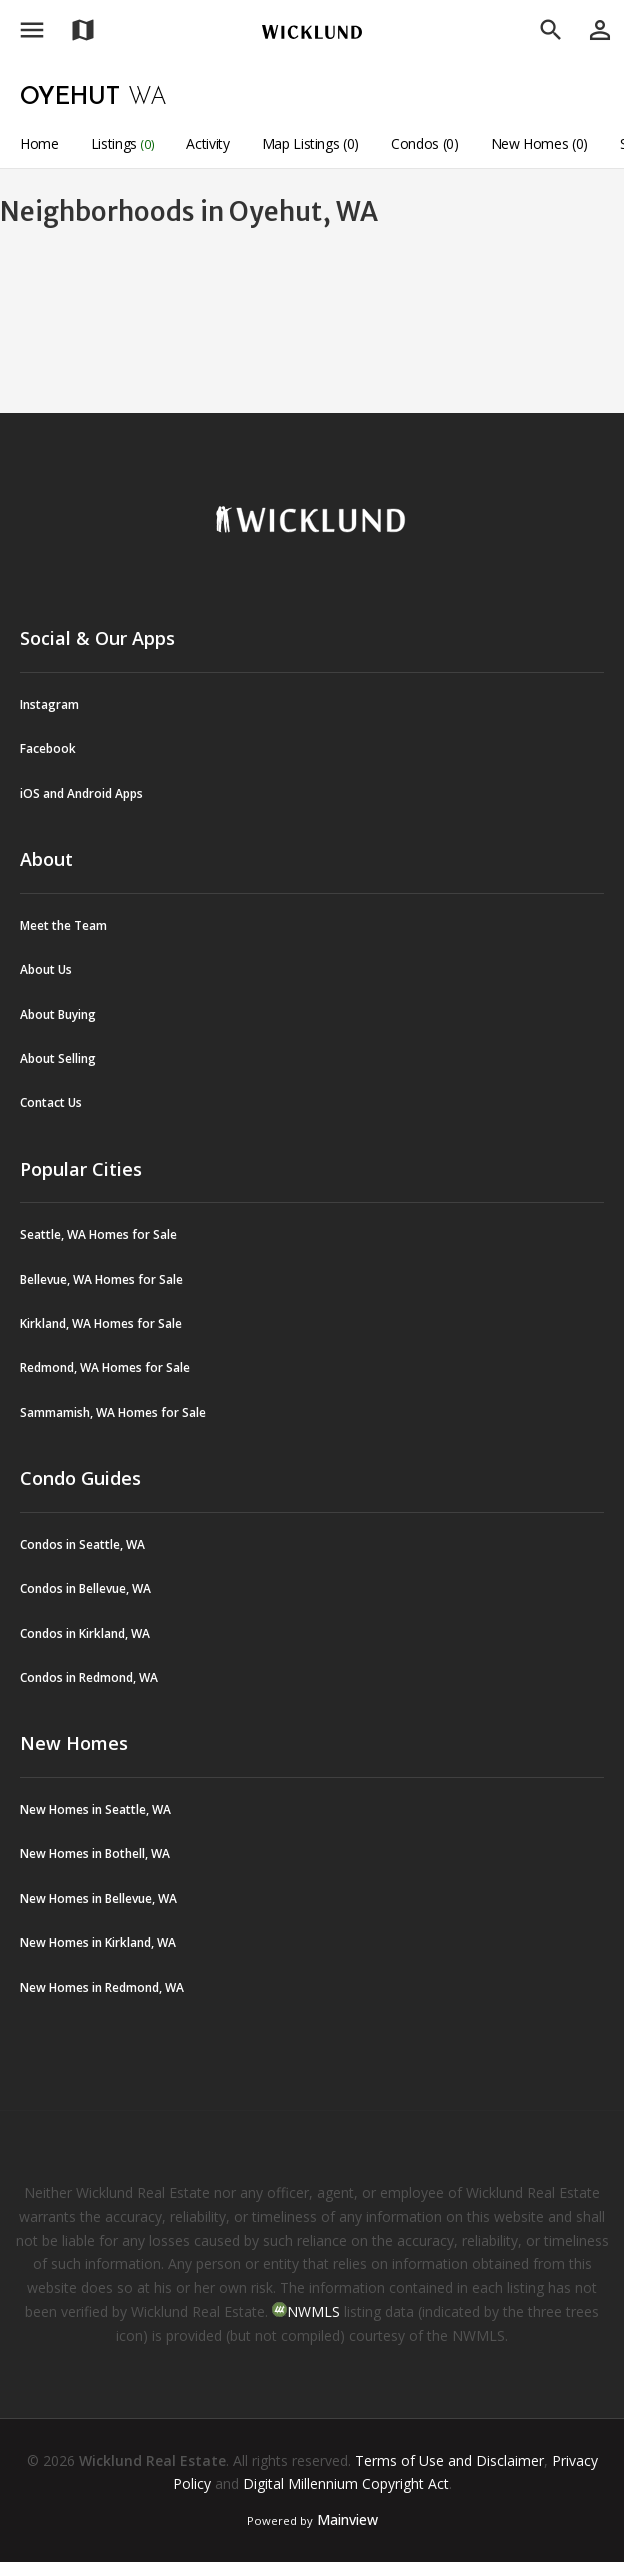 The width and height of the screenshot is (624, 2562). I want to click on Terms of Use and Disclaimer, so click(449, 2460).